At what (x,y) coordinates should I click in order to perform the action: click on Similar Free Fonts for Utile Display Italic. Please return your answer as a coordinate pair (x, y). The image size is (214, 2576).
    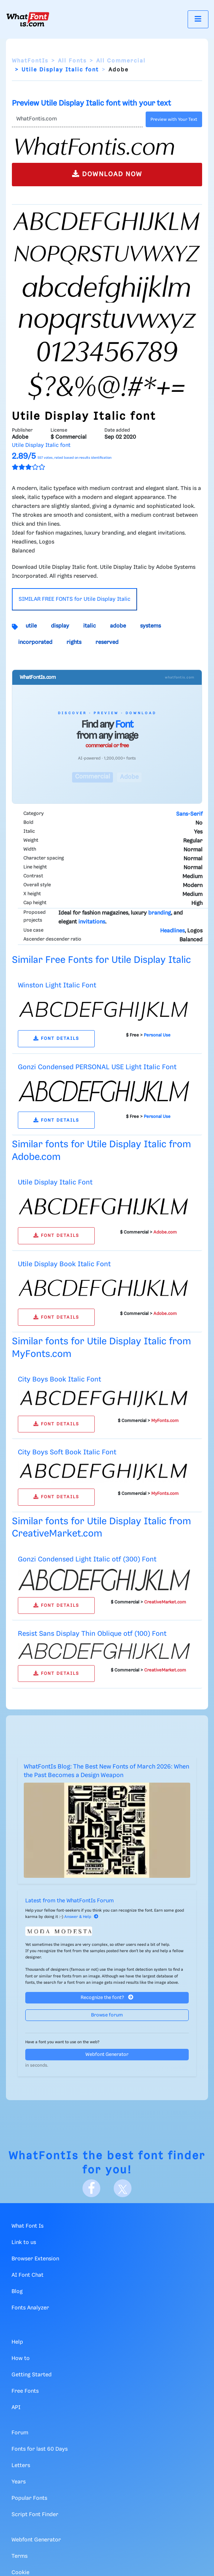
    Looking at the image, I should click on (101, 960).